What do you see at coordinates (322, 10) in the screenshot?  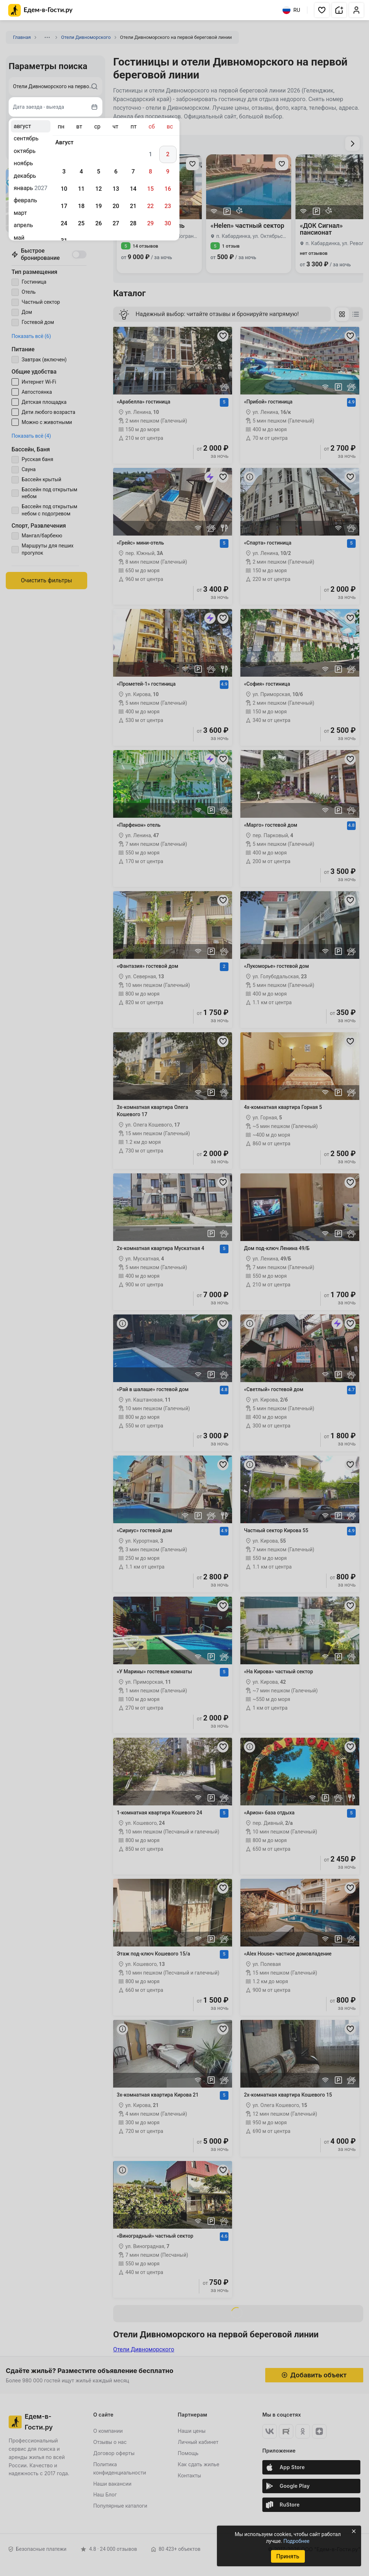 I see `[button]` at bounding box center [322, 10].